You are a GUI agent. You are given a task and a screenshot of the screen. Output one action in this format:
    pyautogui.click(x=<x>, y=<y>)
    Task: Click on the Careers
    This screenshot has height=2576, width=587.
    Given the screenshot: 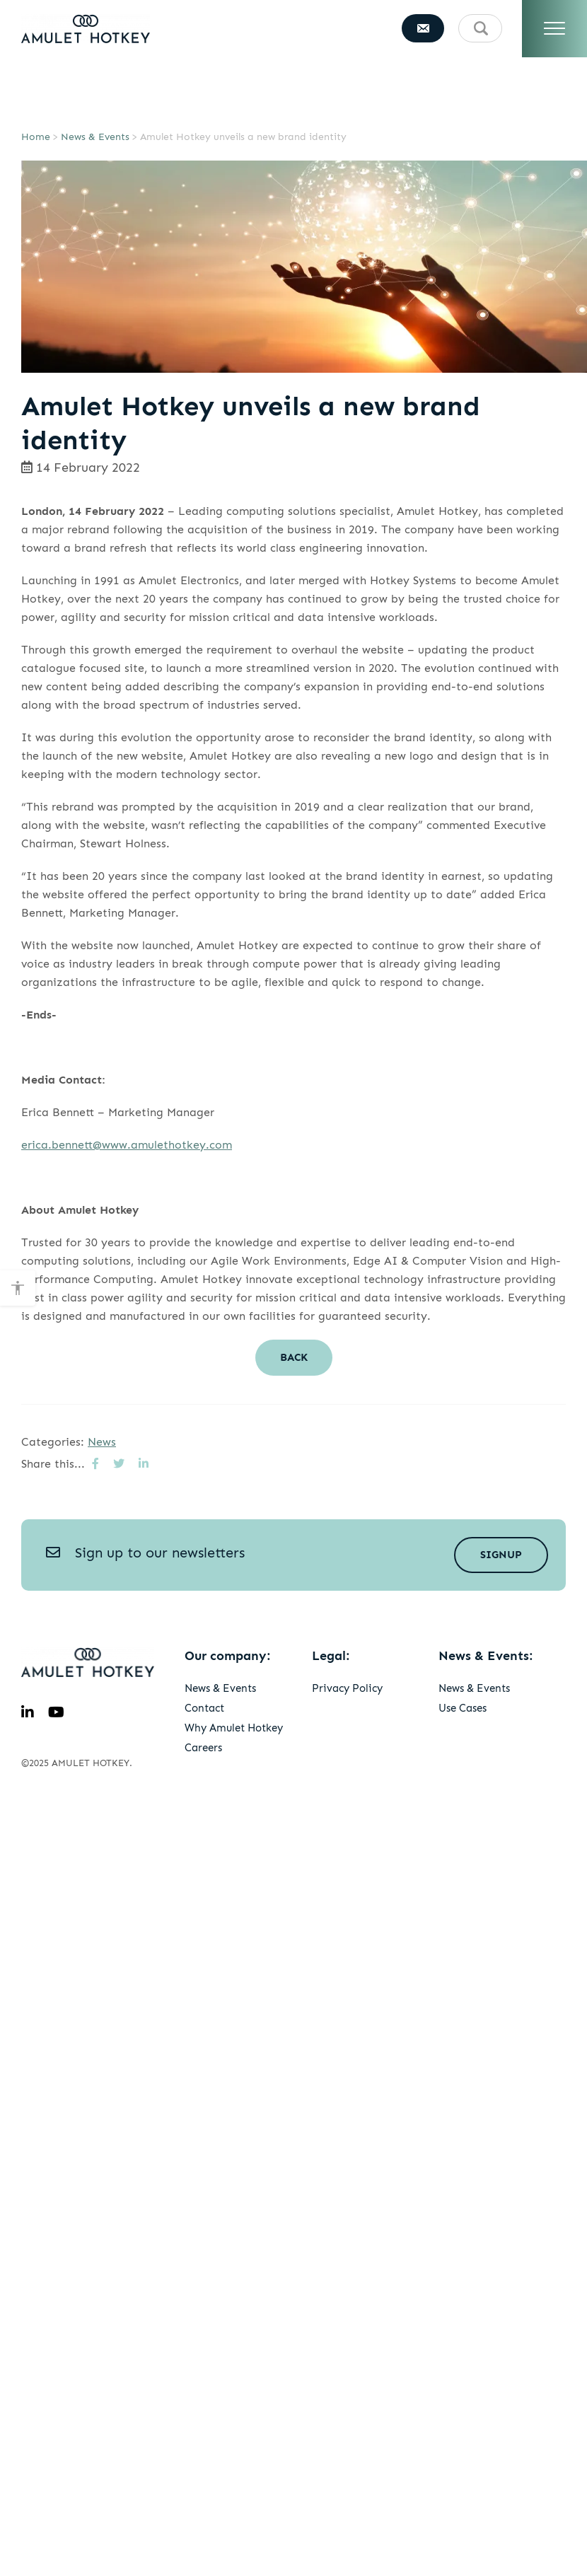 What is the action you would take?
    pyautogui.click(x=203, y=1747)
    